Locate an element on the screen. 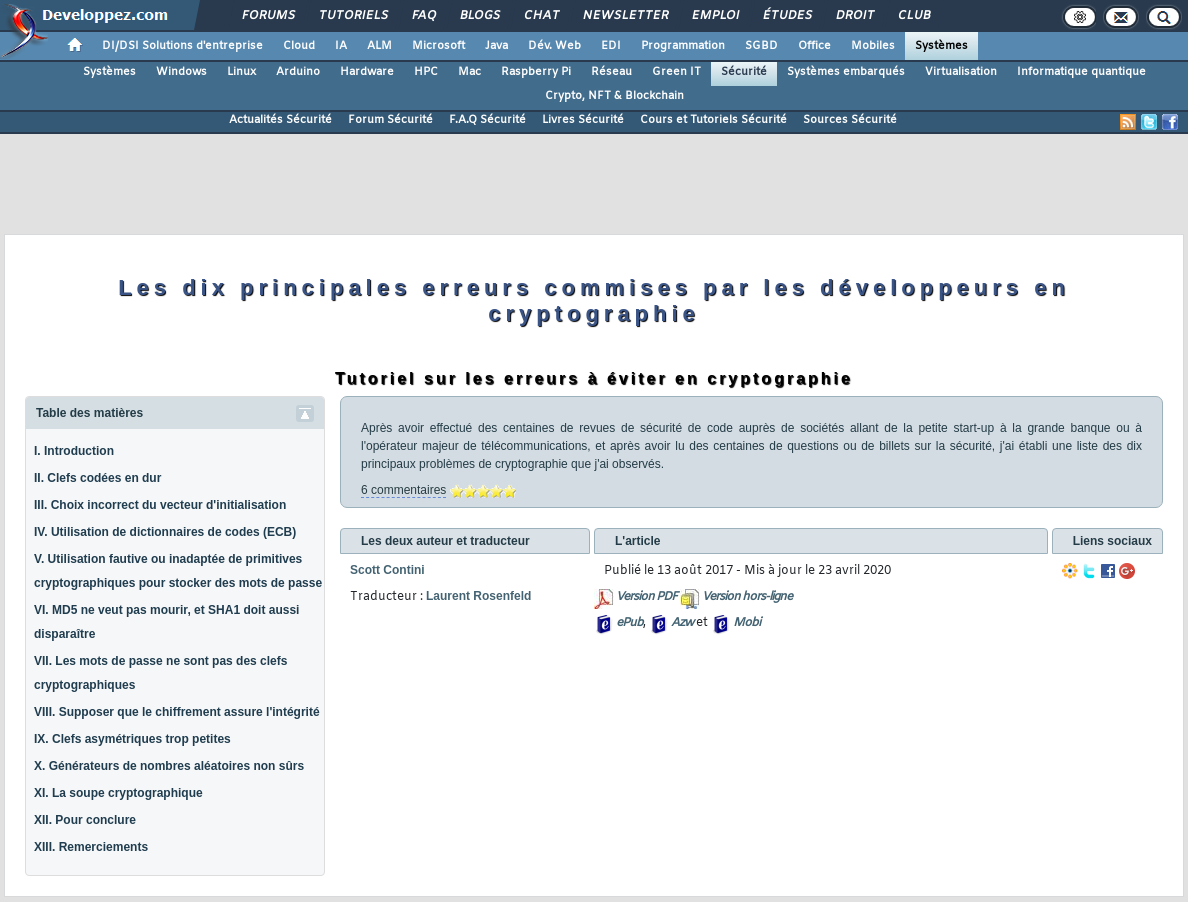 The width and height of the screenshot is (1188, 902). Systèmes embarqués is located at coordinates (846, 72).